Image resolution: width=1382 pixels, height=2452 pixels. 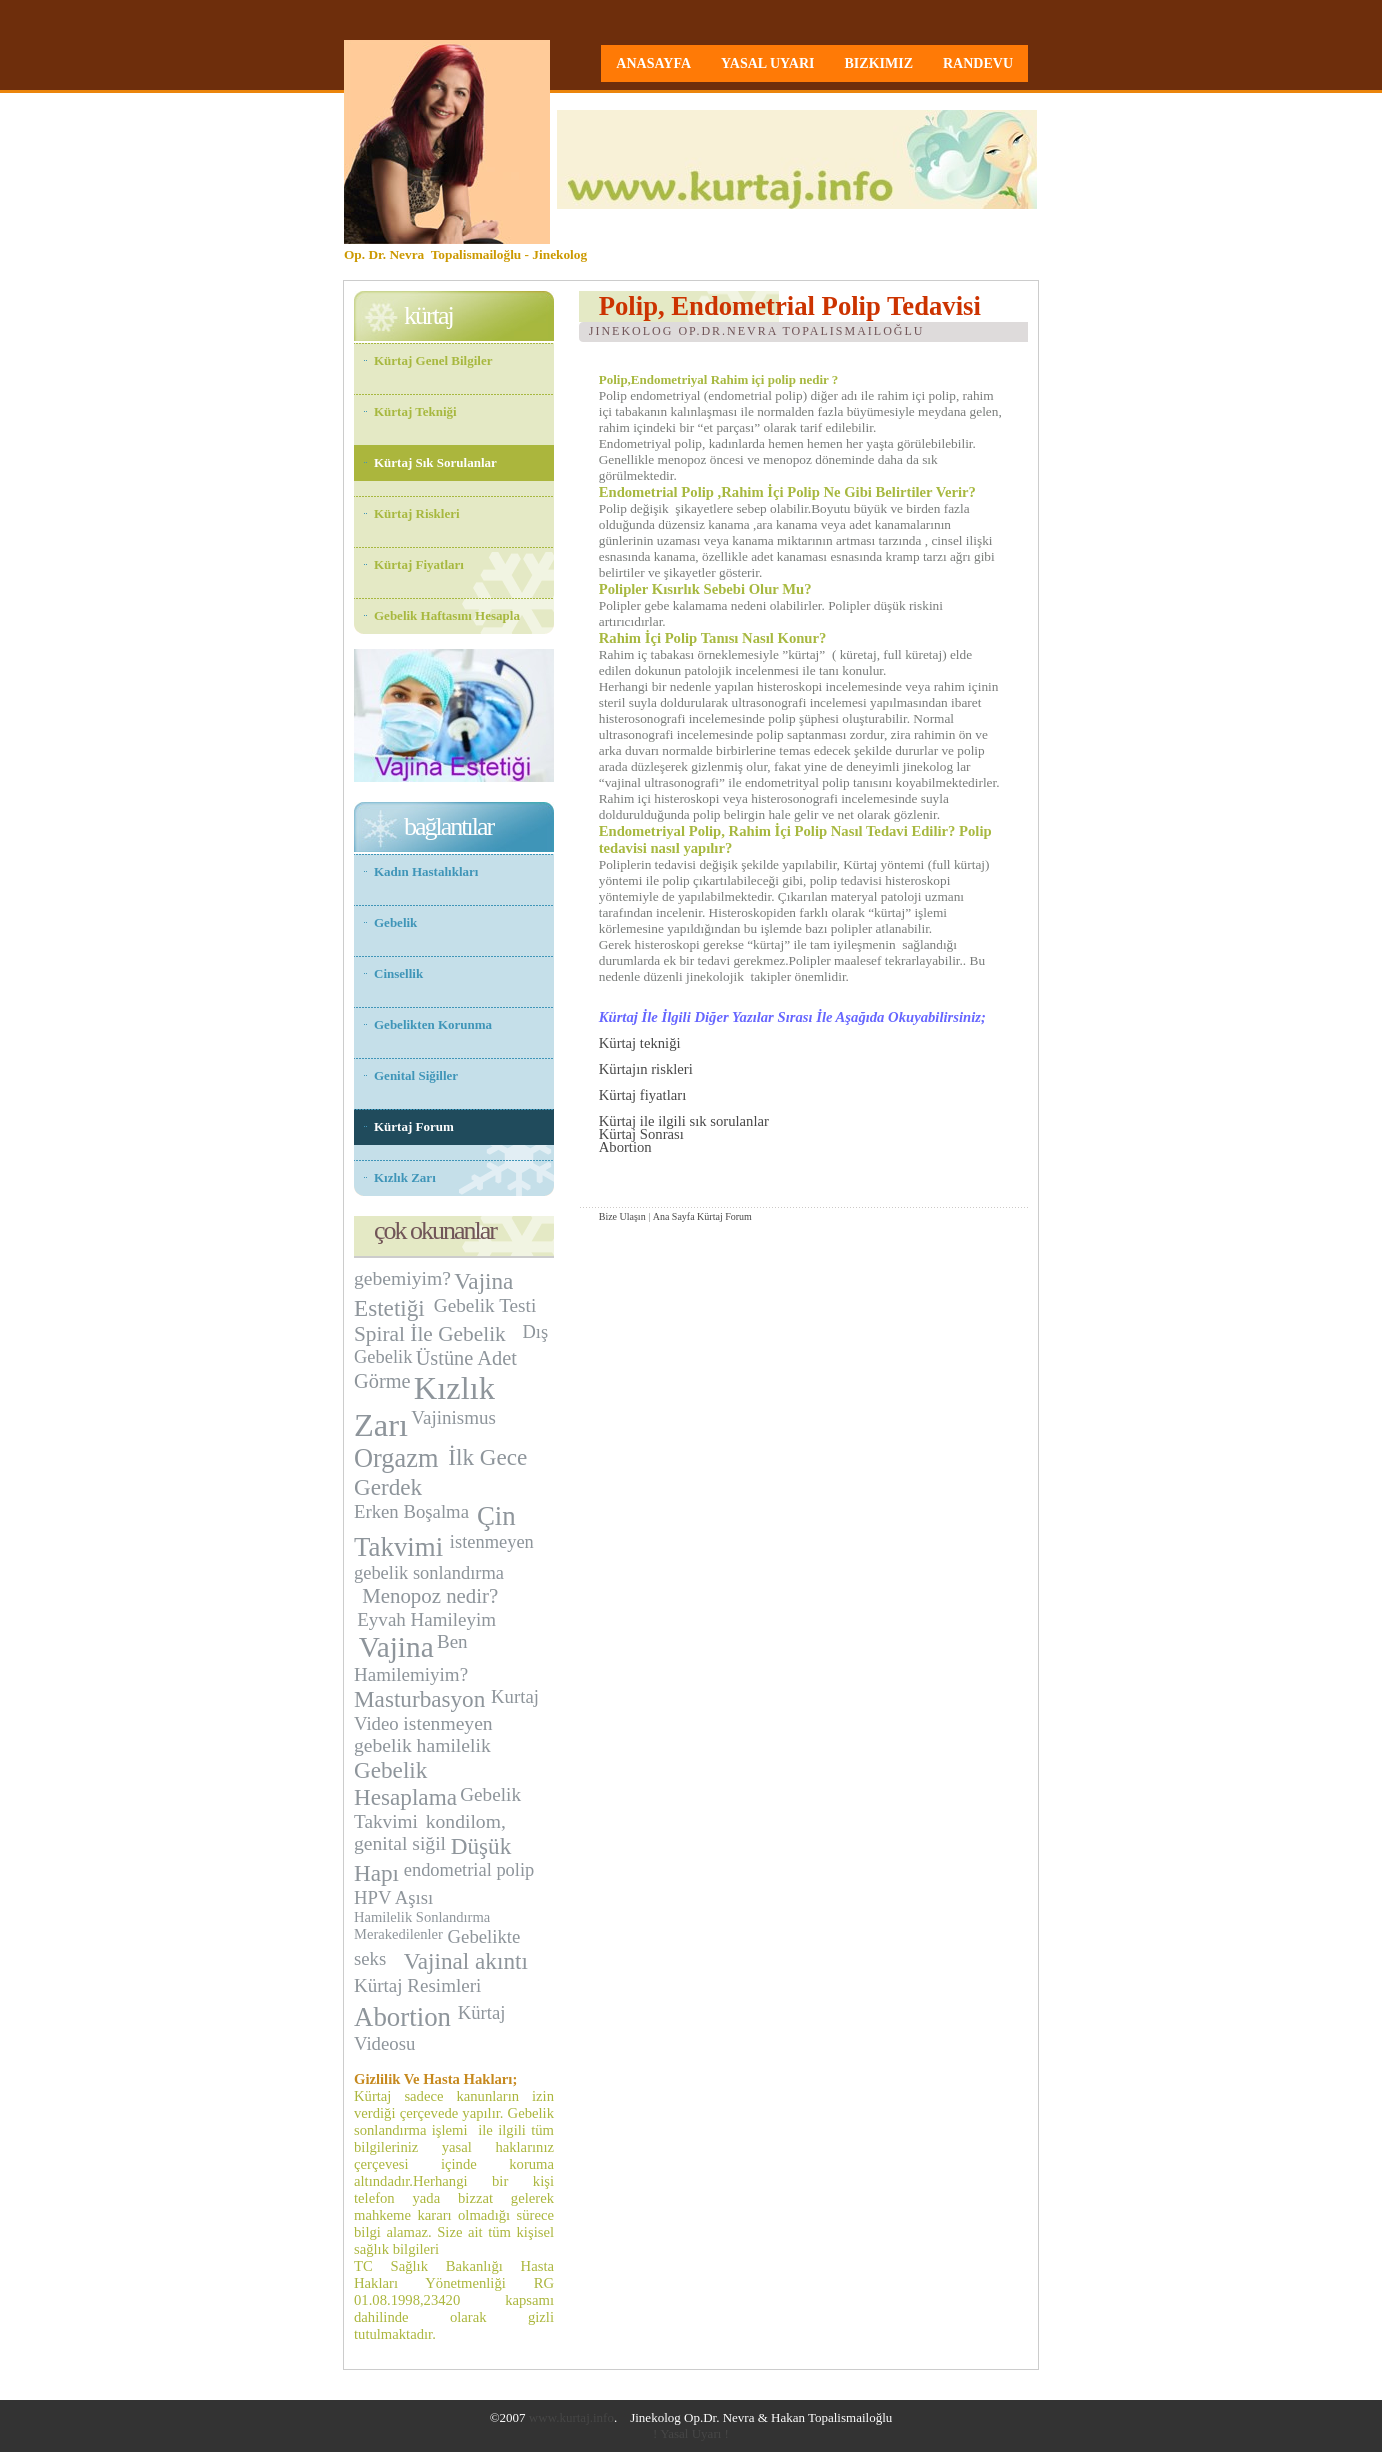 What do you see at coordinates (402, 1278) in the screenshot?
I see `gebemiyim?` at bounding box center [402, 1278].